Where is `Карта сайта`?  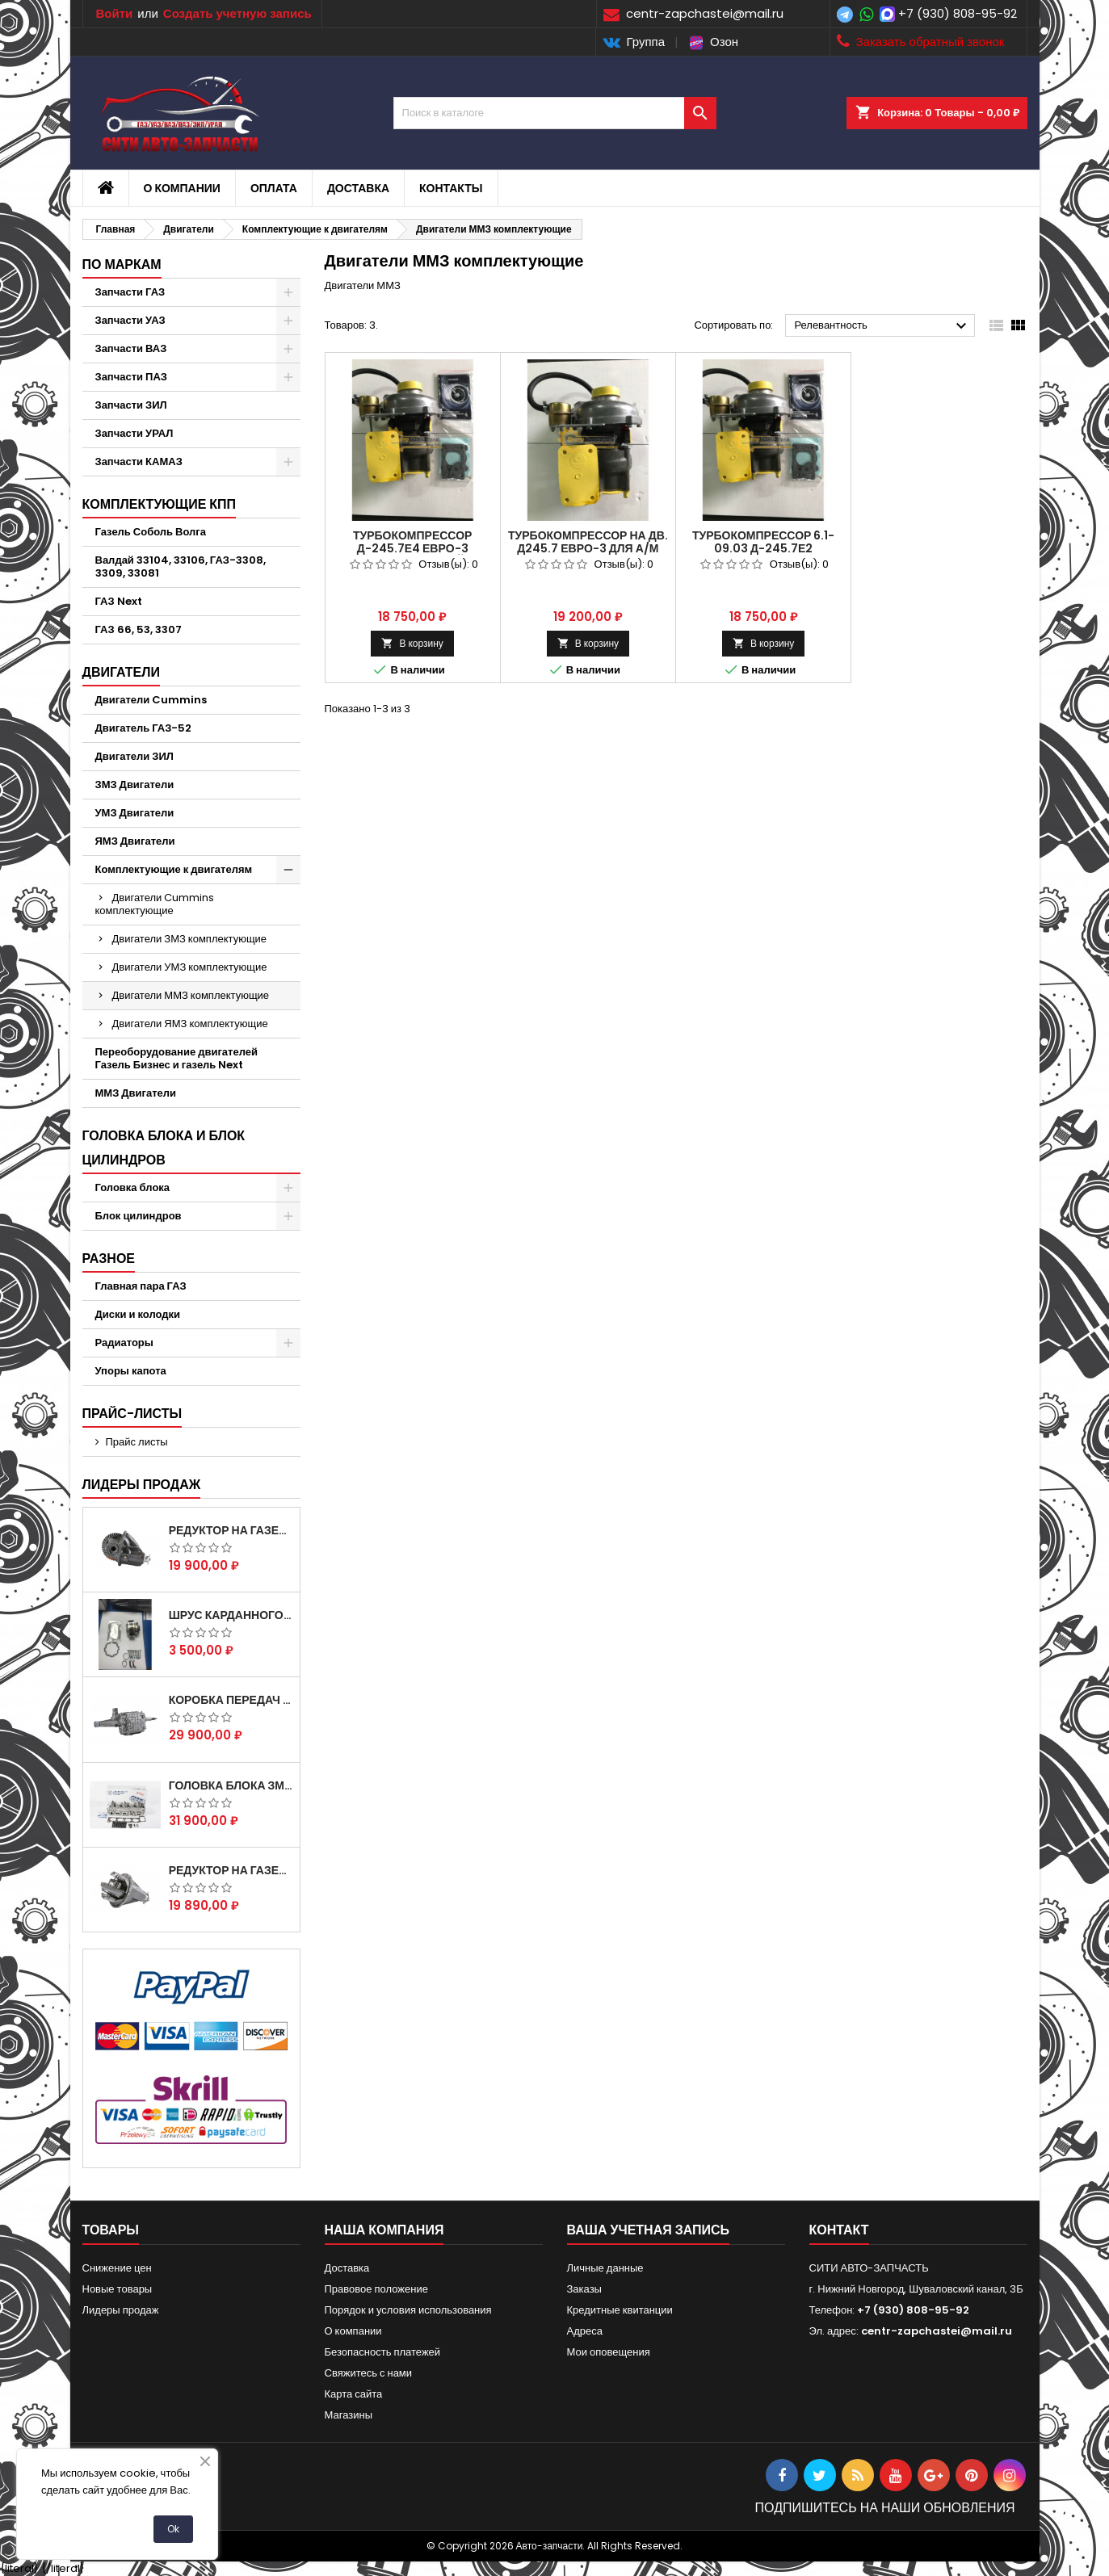 Карта сайта is located at coordinates (354, 2394).